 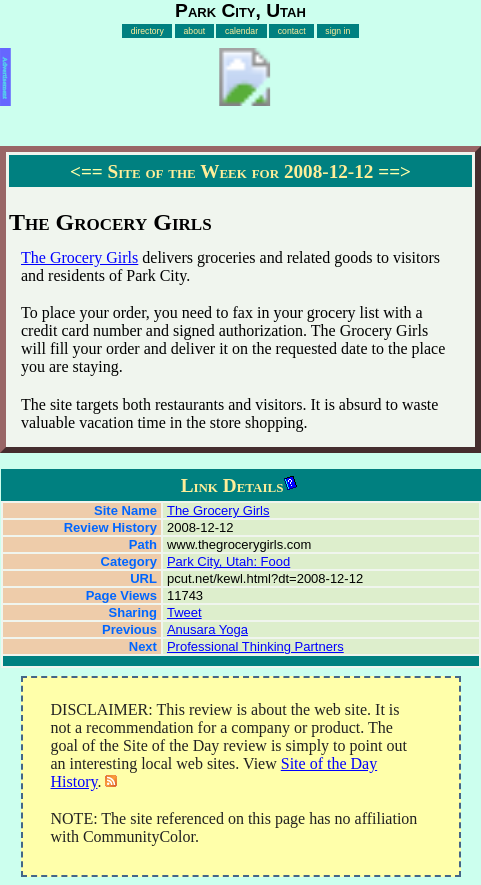 What do you see at coordinates (184, 612) in the screenshot?
I see `Tweet` at bounding box center [184, 612].